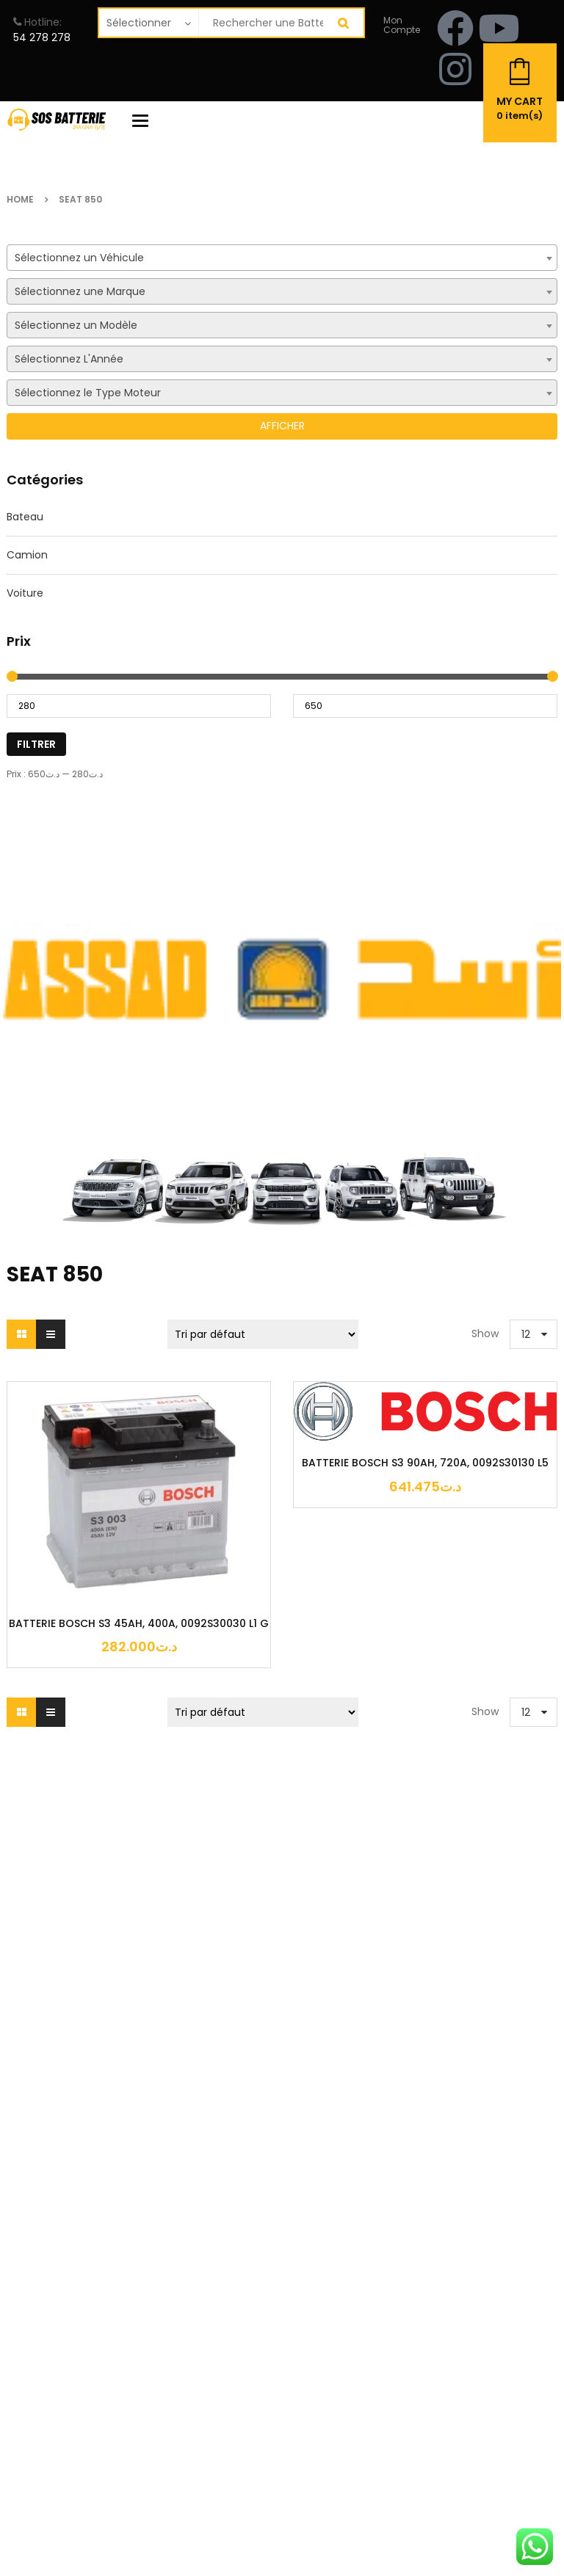  What do you see at coordinates (282, 257) in the screenshot?
I see `[combobox]` at bounding box center [282, 257].